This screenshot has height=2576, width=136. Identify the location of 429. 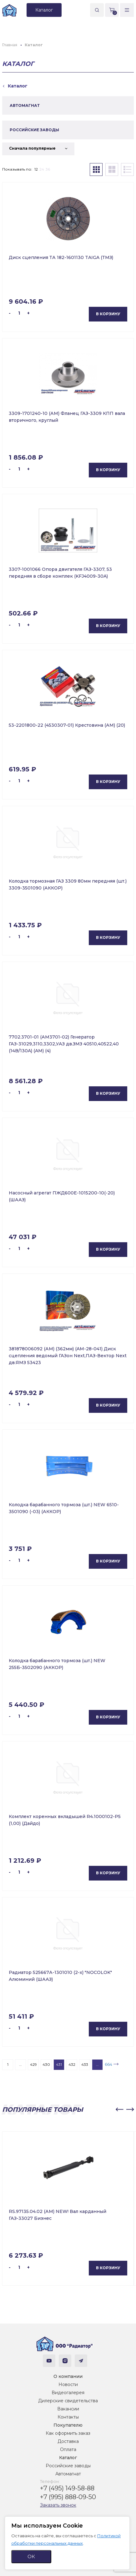
(33, 2064).